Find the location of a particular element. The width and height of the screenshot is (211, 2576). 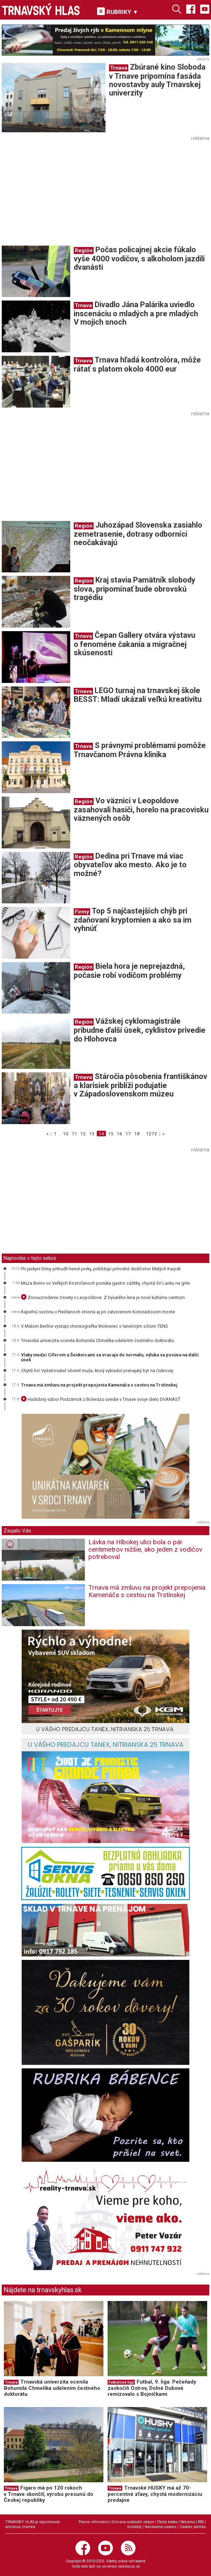

Futbalové ligy is located at coordinates (121, 2382).